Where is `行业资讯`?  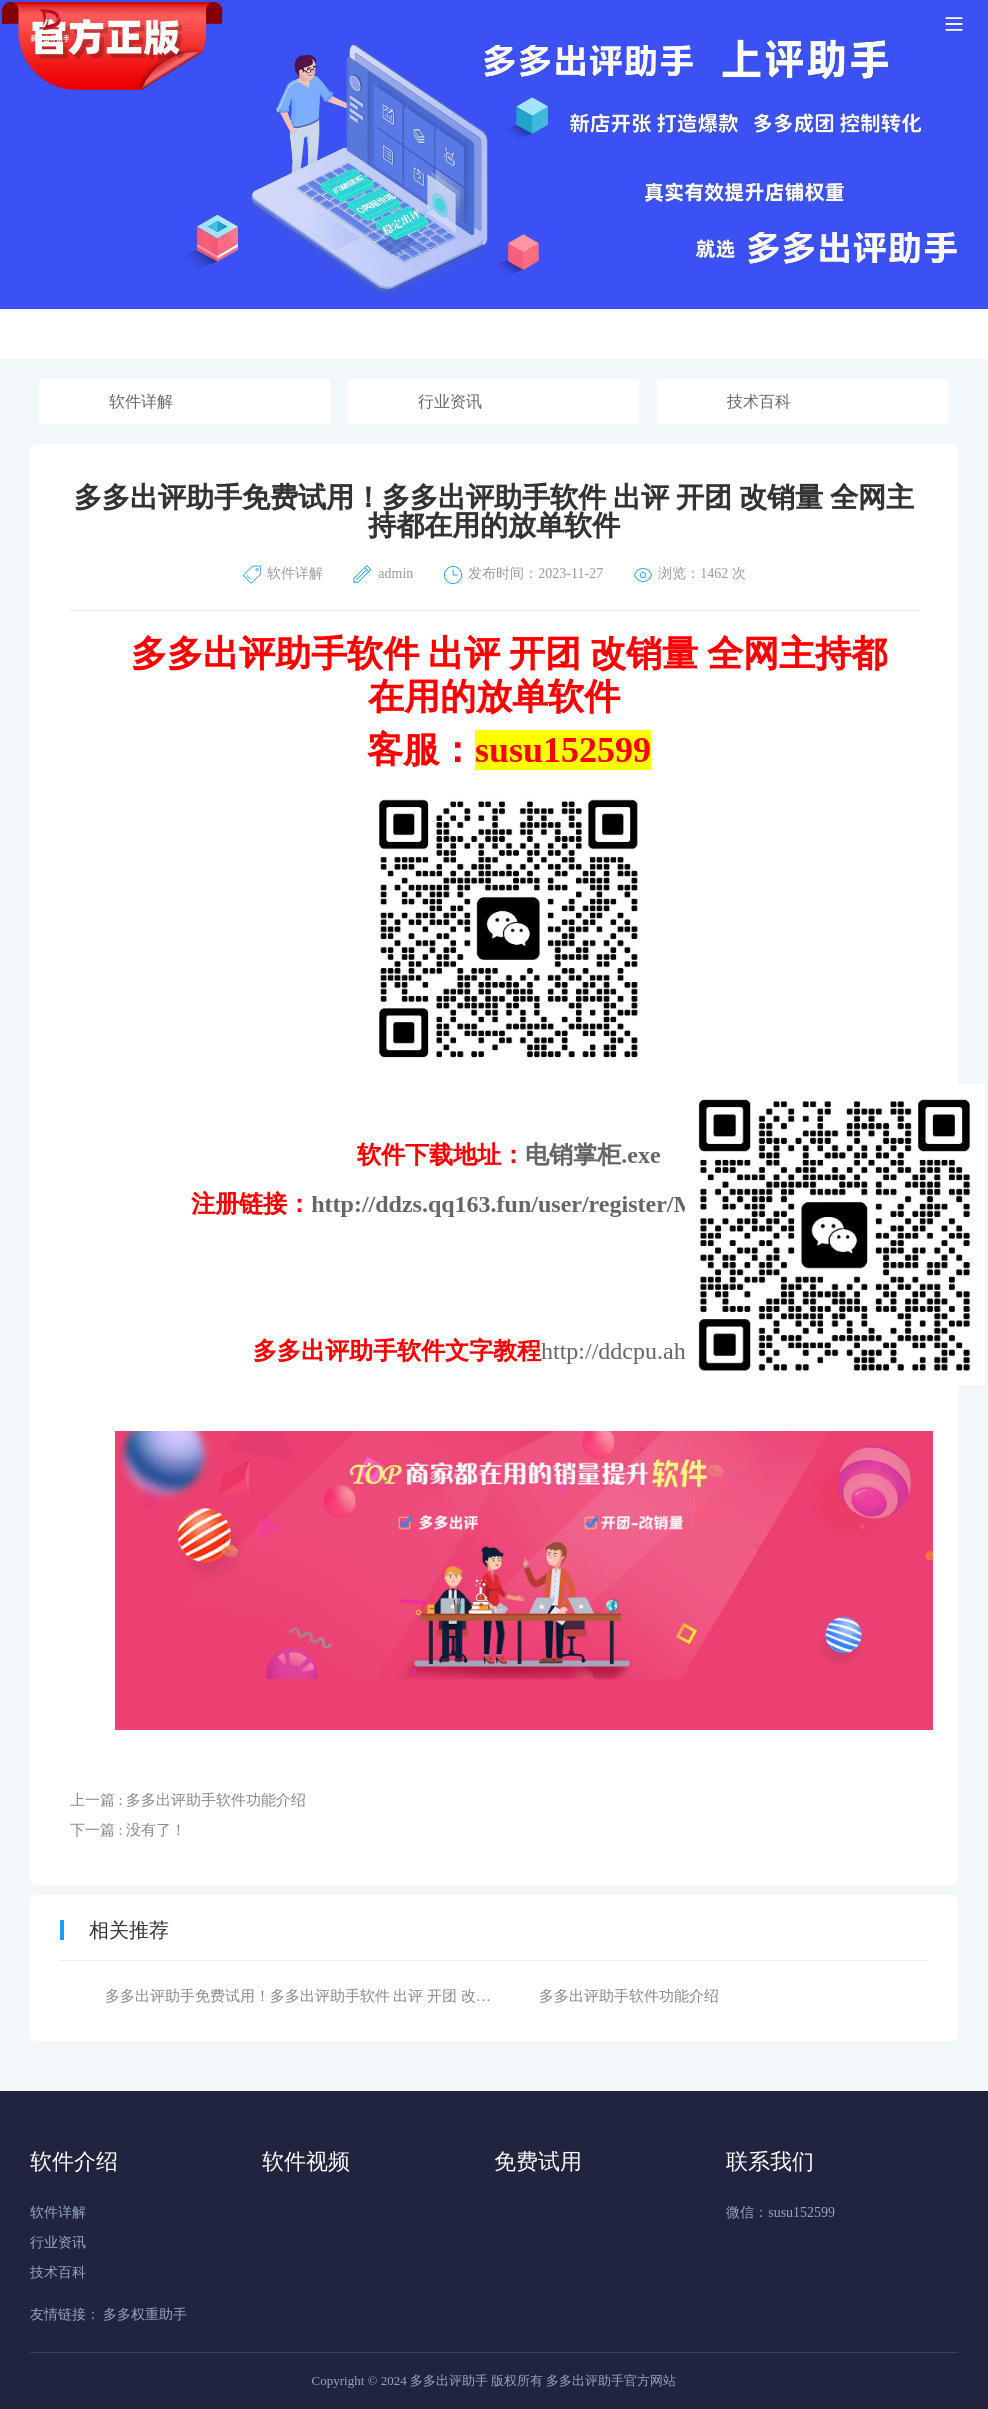 行业资讯 is located at coordinates (450, 401).